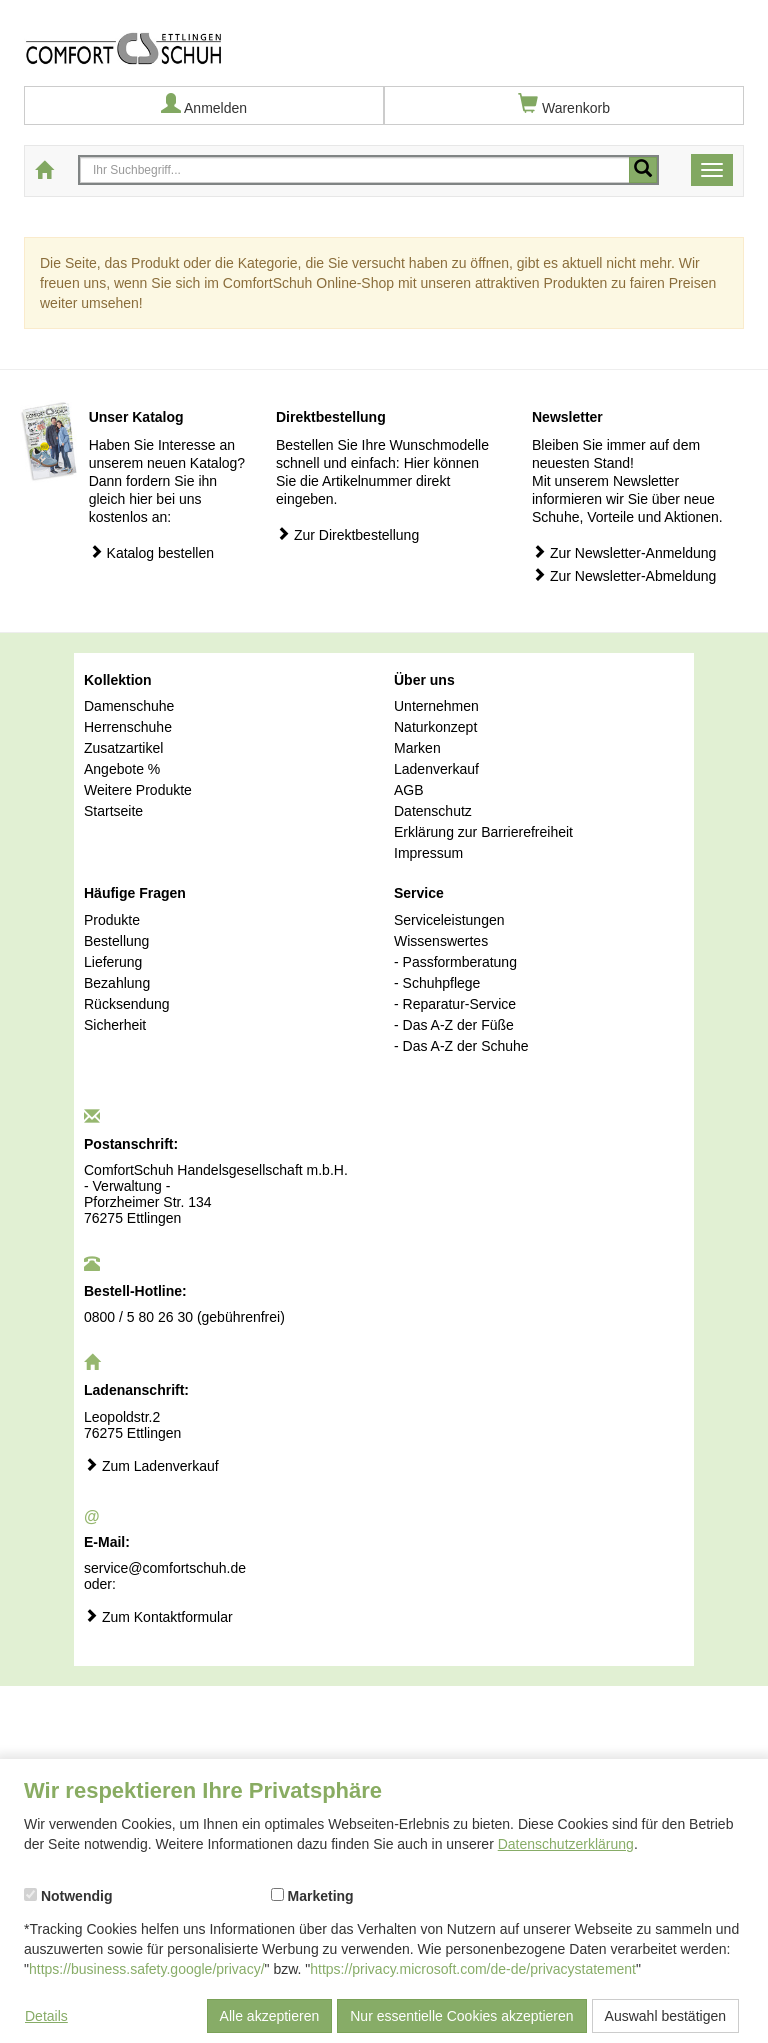  Describe the element at coordinates (643, 170) in the screenshot. I see `[Mobile Suche starten]` at that location.